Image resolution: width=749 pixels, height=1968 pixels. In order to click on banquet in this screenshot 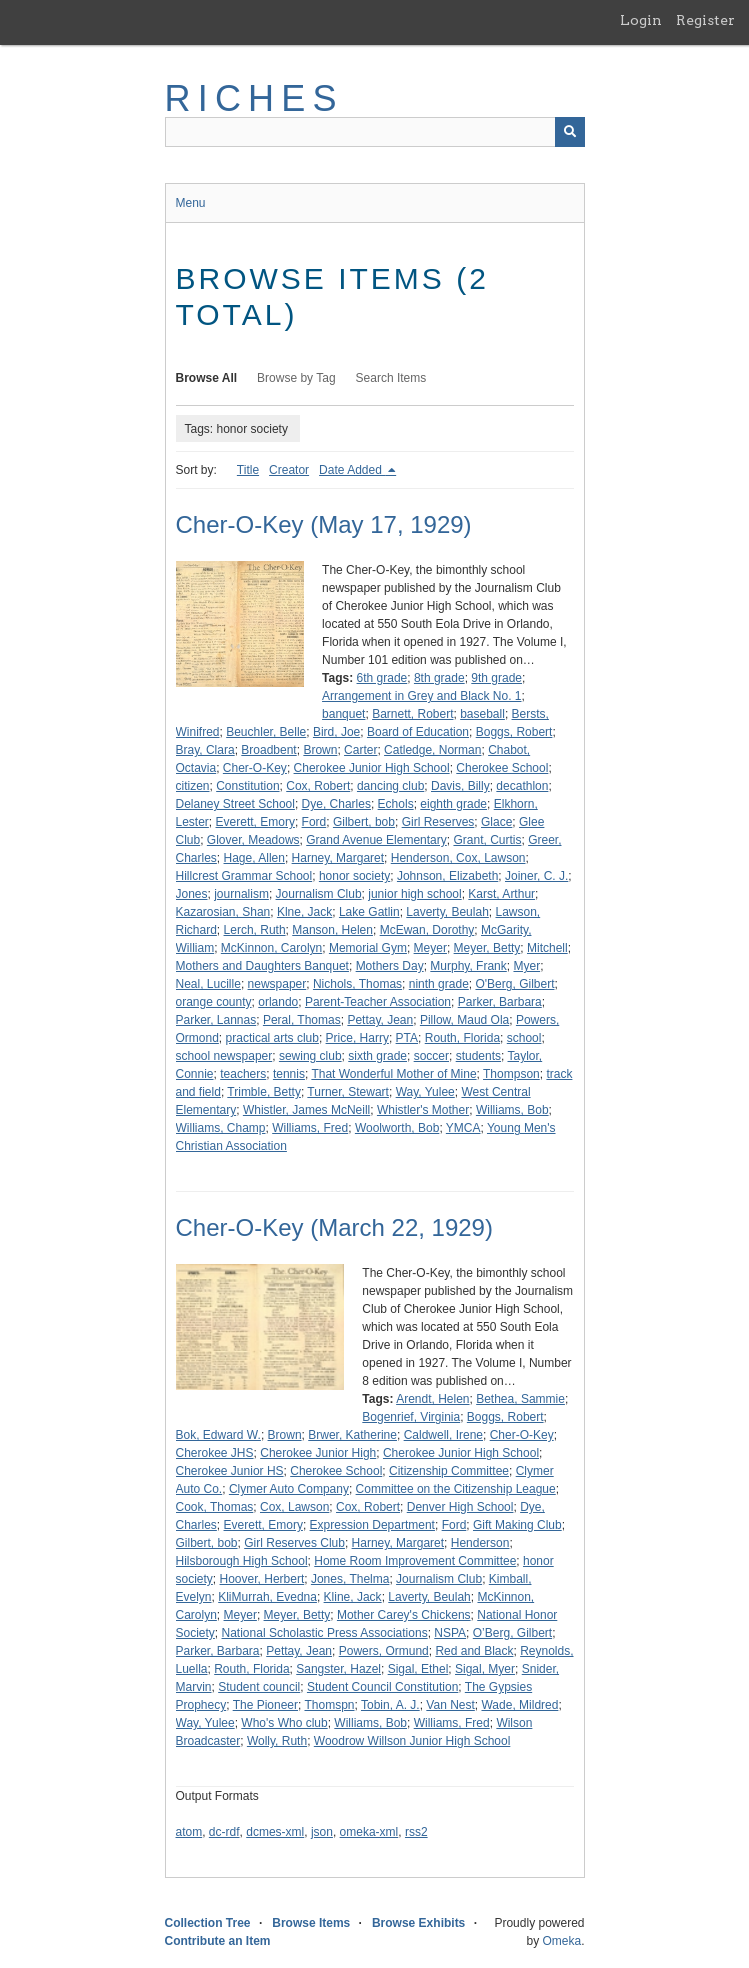, I will do `click(343, 714)`.